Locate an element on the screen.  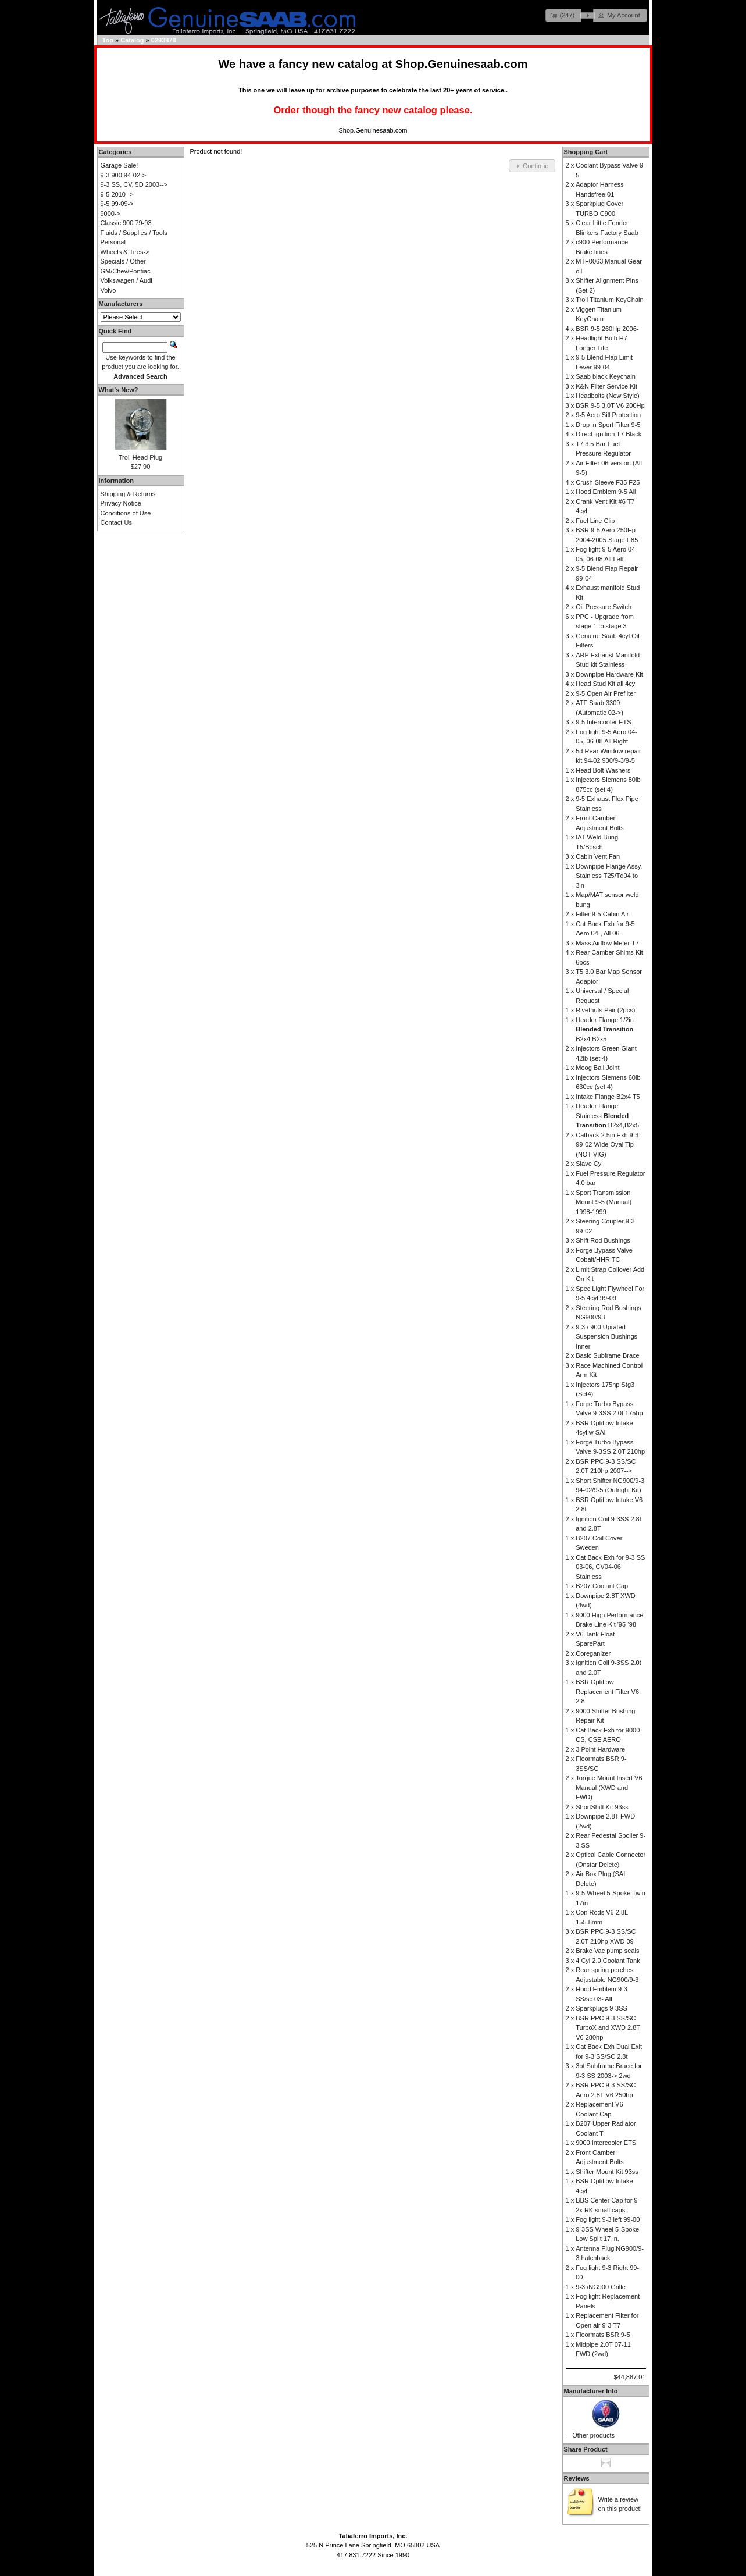
Basic Subframe Brace is located at coordinates (607, 1355).